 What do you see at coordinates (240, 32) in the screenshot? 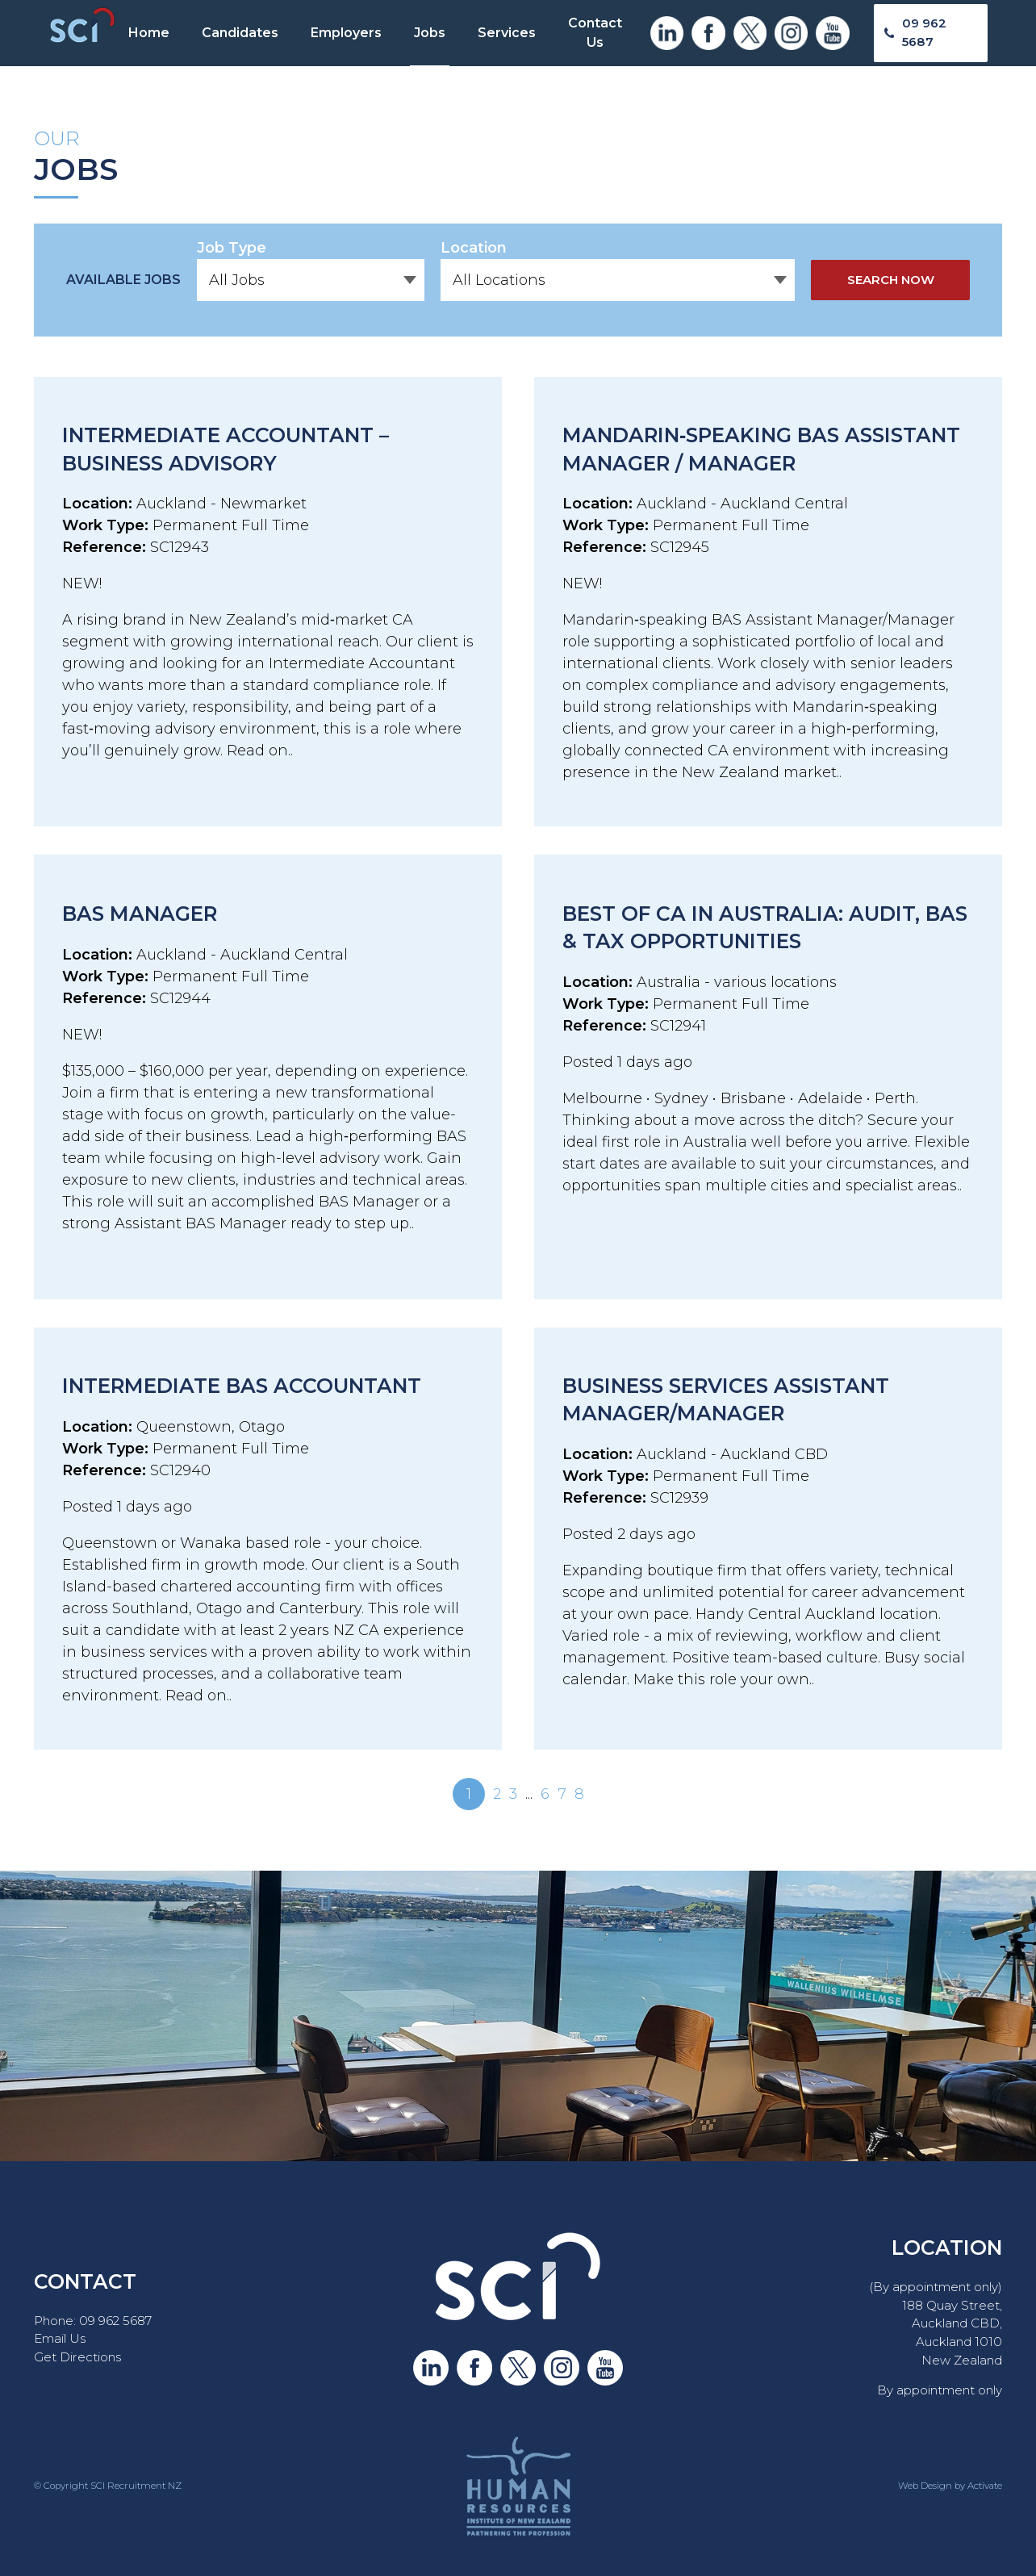
I see `Candidates` at bounding box center [240, 32].